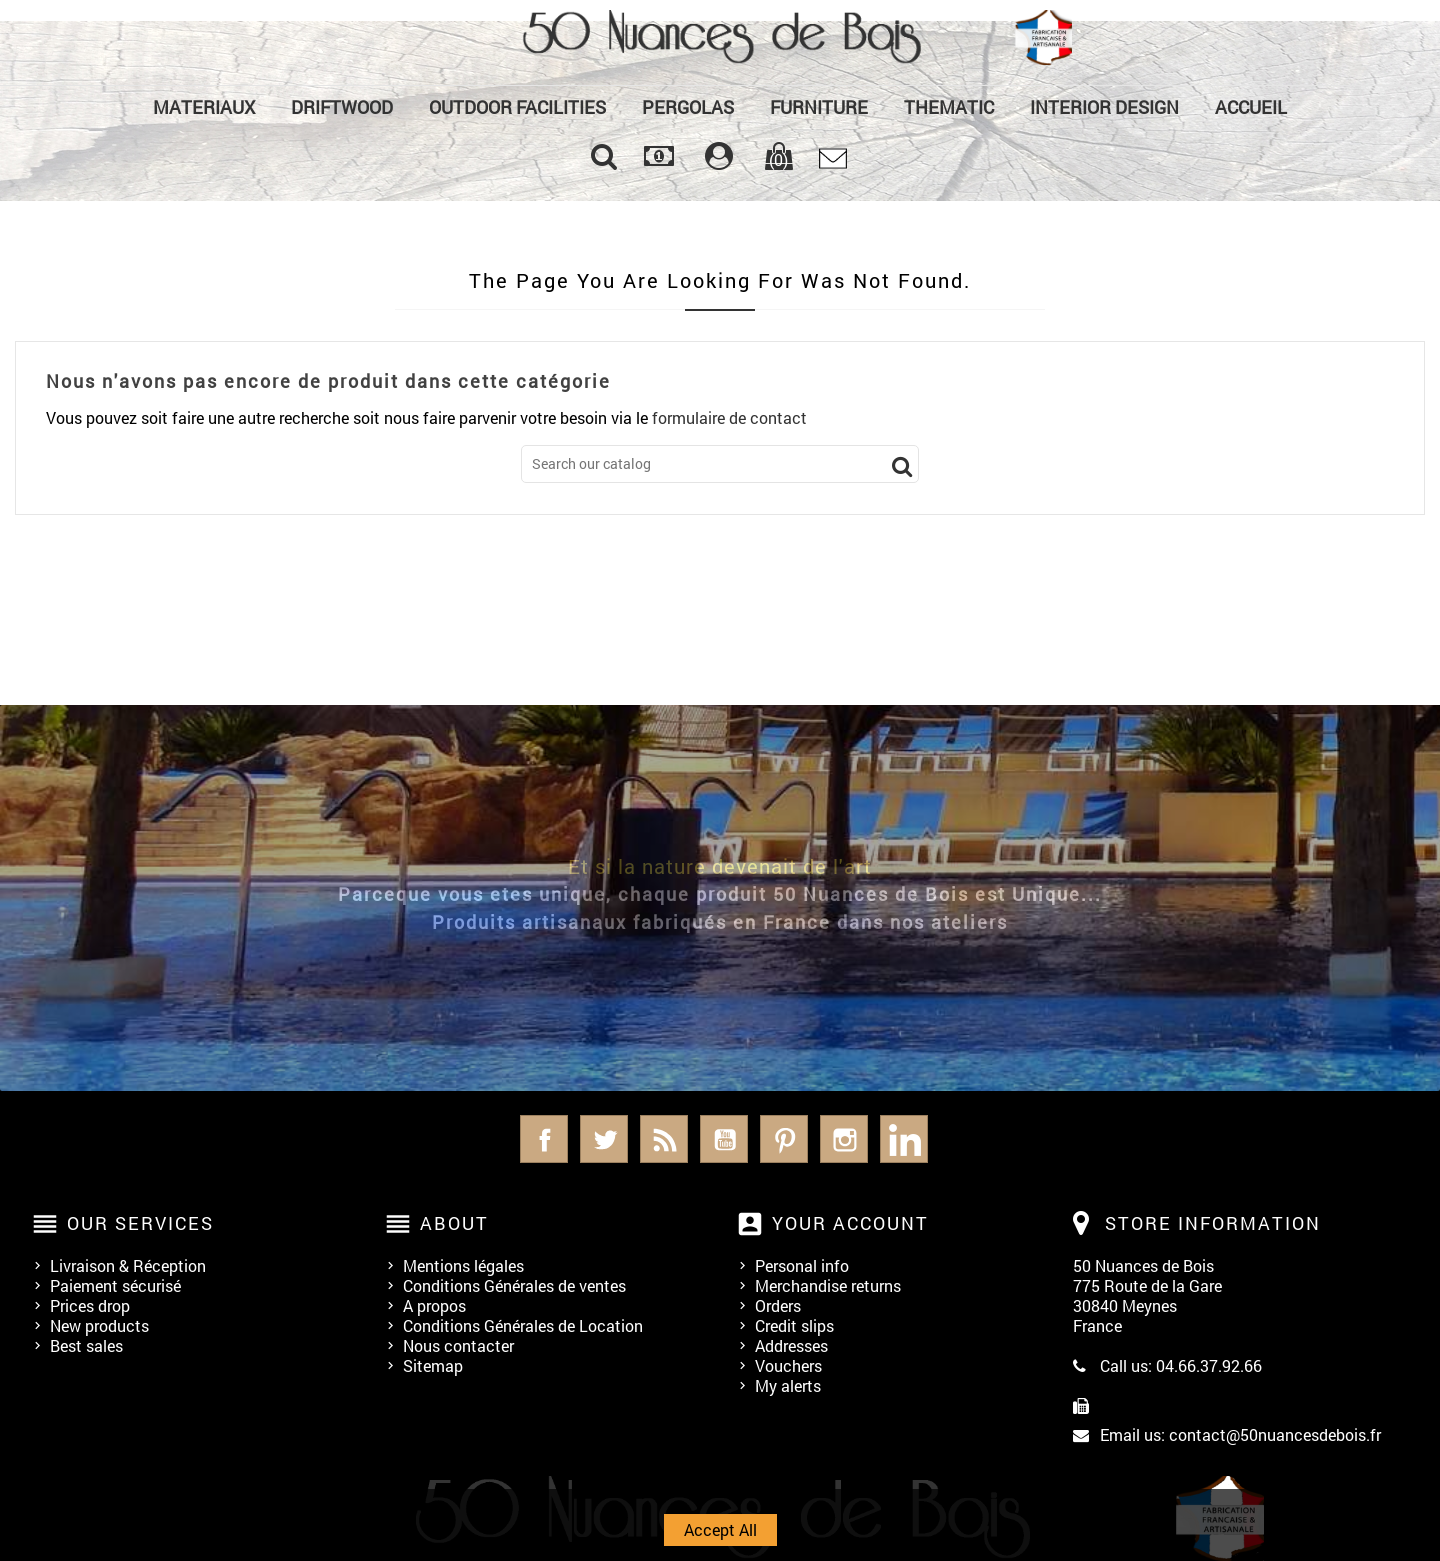 This screenshot has width=1440, height=1561. Describe the element at coordinates (115, 1285) in the screenshot. I see `Paiement sécurisé` at that location.